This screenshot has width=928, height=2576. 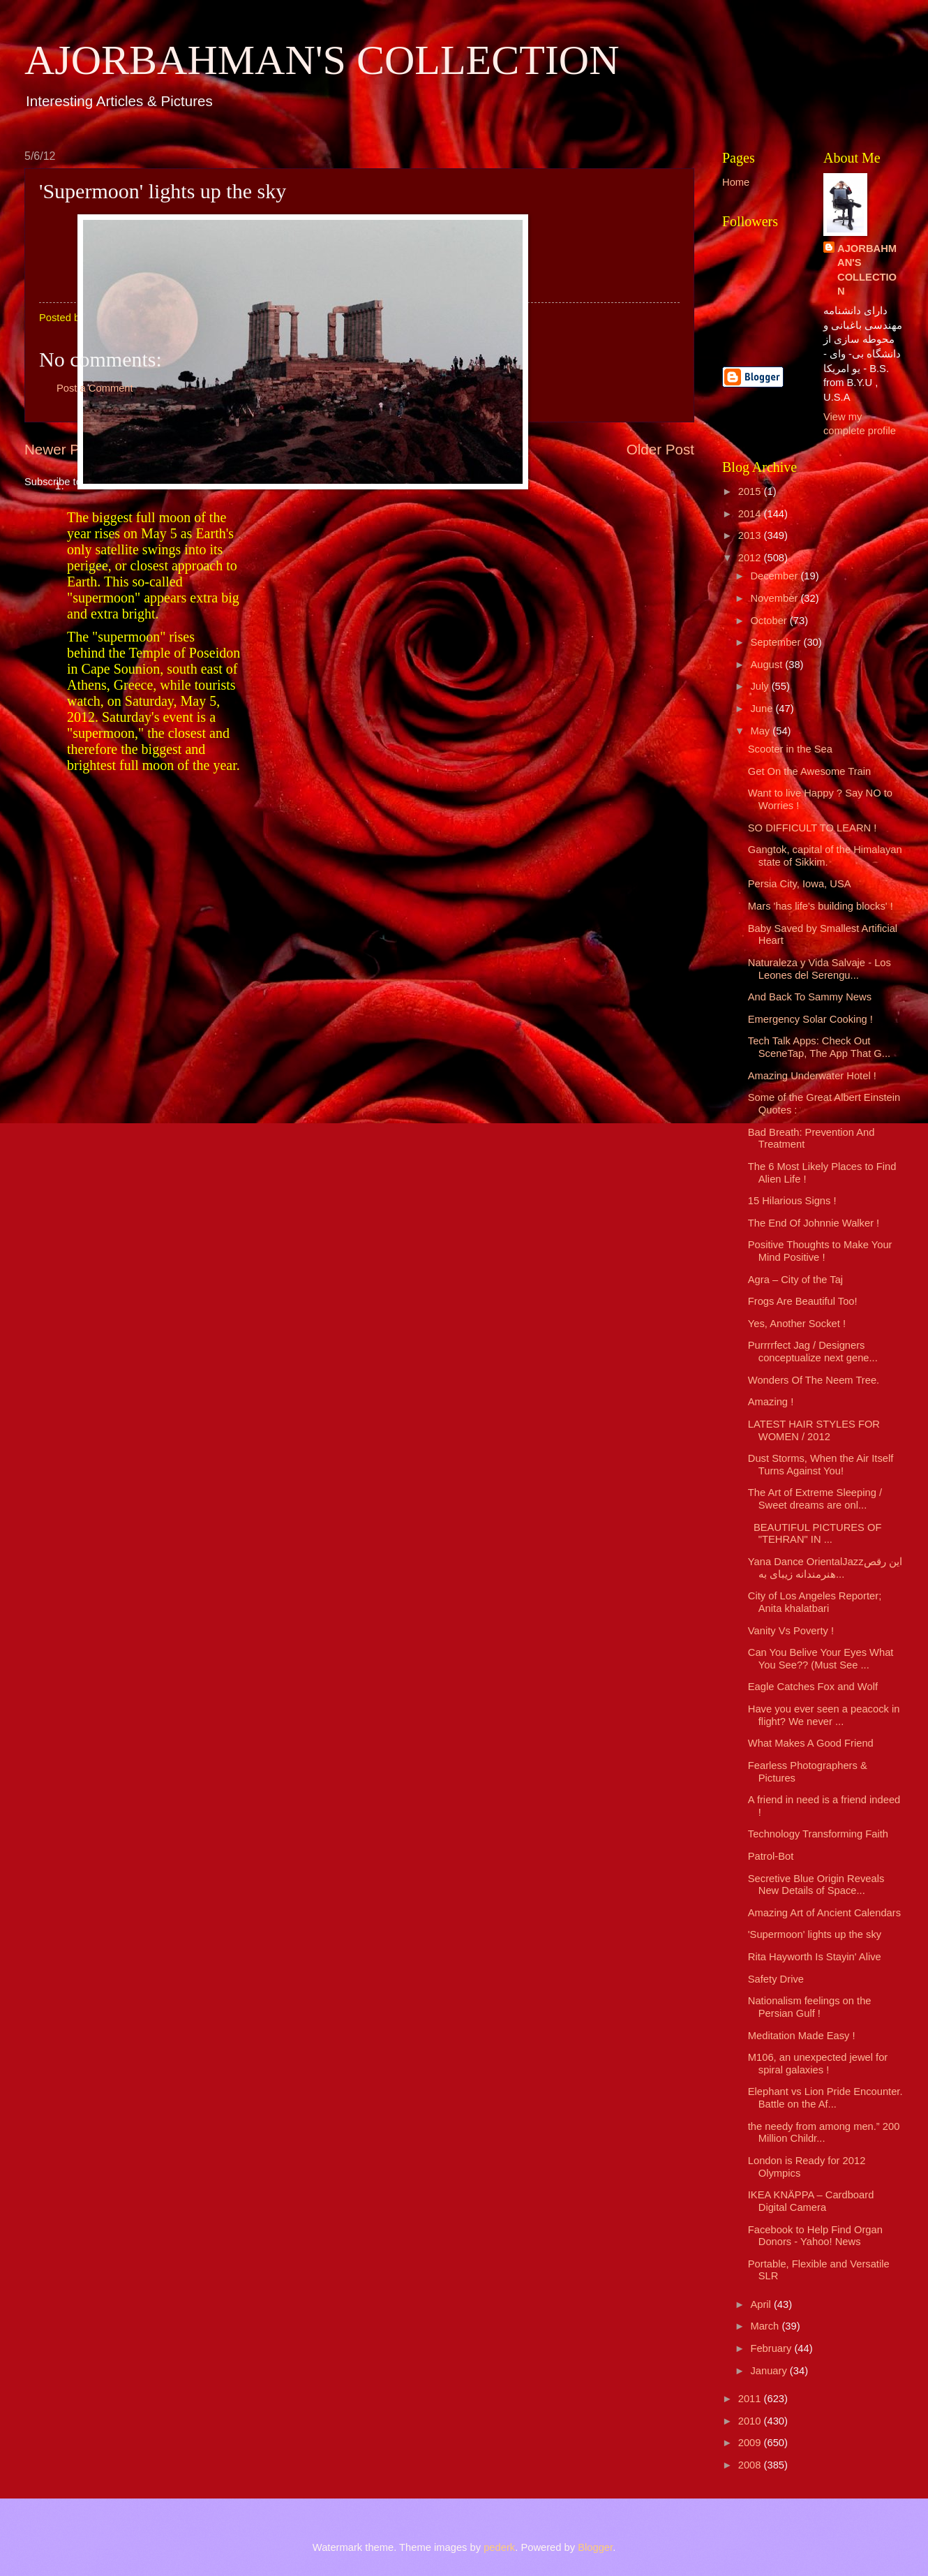 What do you see at coordinates (809, 2007) in the screenshot?
I see `Nationalism feelings on the Persian Gulf !` at bounding box center [809, 2007].